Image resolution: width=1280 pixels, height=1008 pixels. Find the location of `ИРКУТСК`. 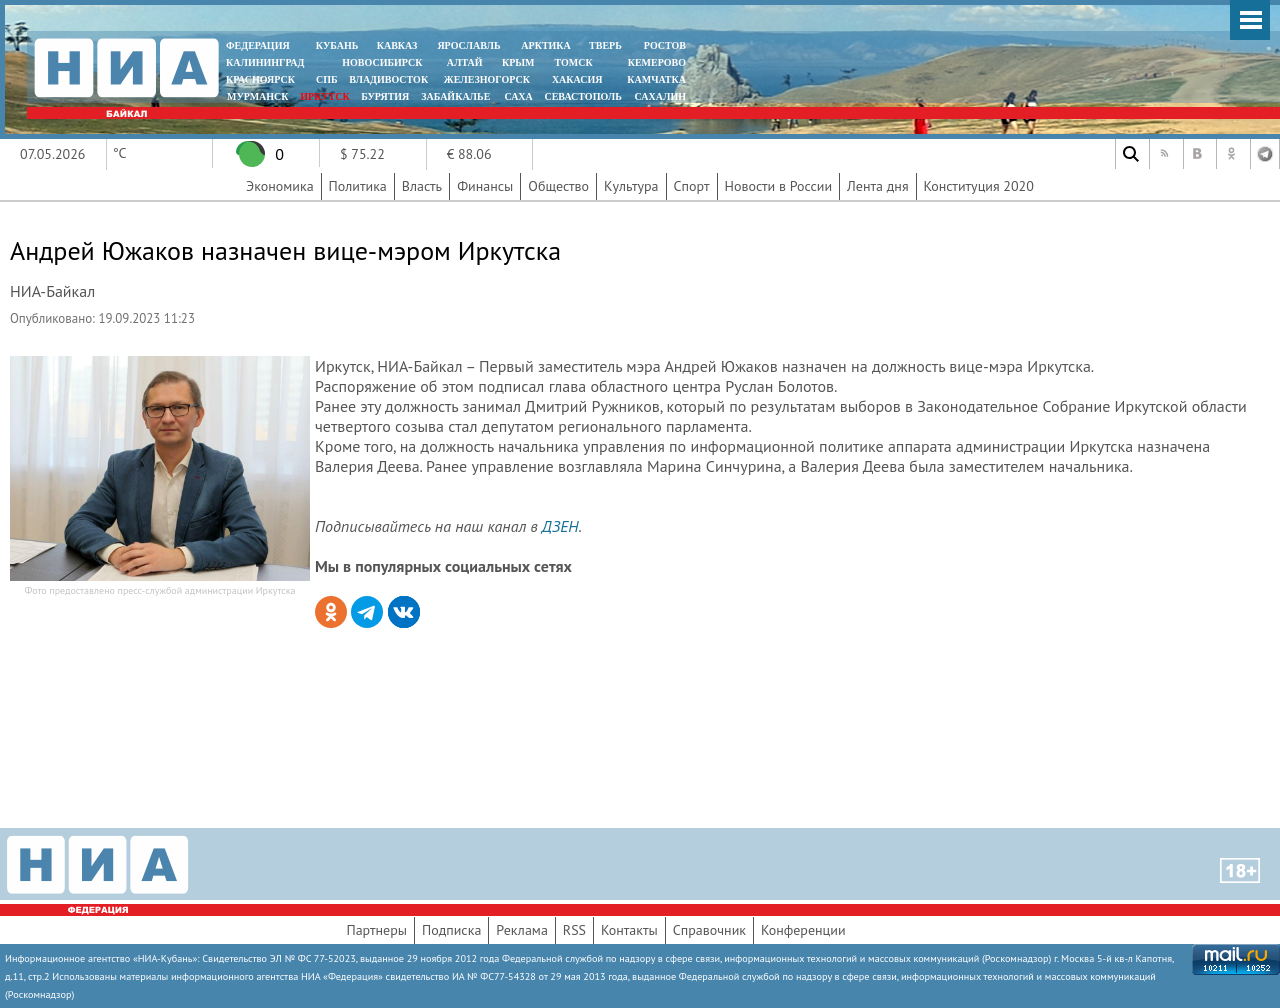

ИРКУТСК is located at coordinates (324, 96).